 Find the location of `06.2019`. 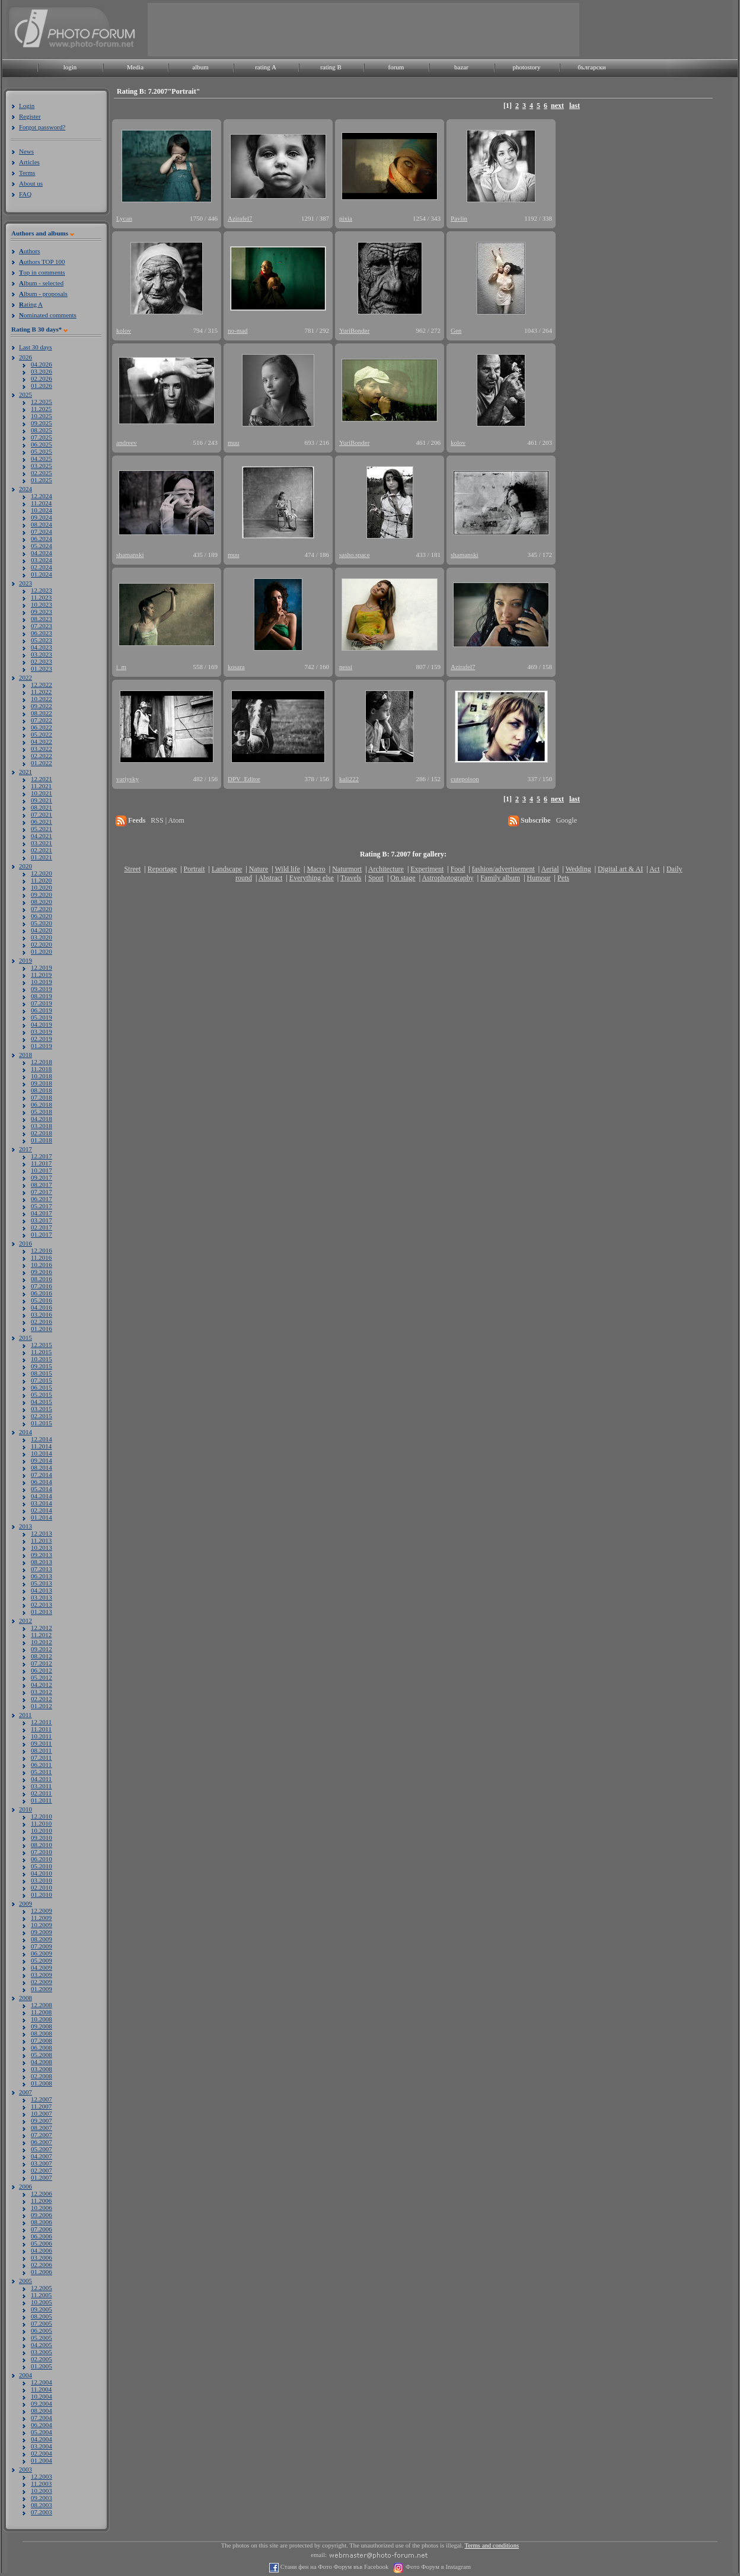

06.2019 is located at coordinates (41, 1010).